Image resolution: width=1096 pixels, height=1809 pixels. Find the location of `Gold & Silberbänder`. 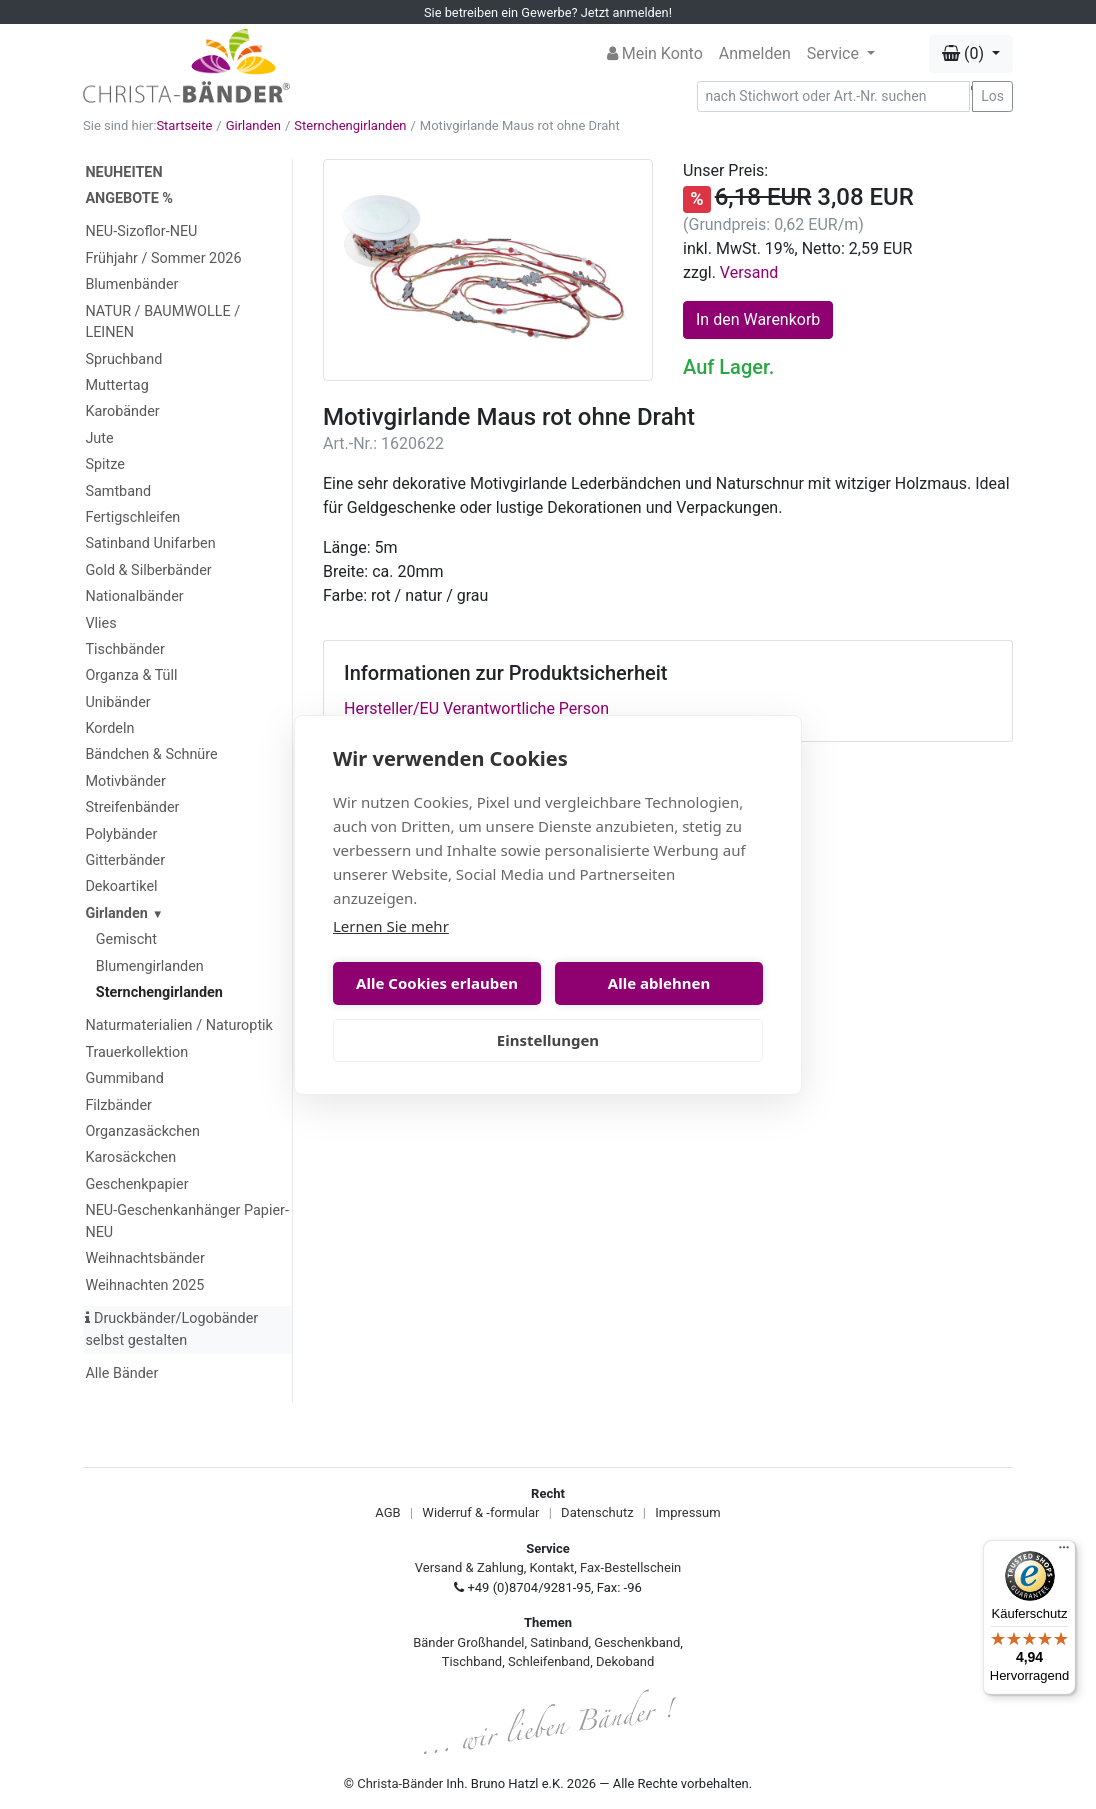

Gold & Silberbänder is located at coordinates (148, 570).